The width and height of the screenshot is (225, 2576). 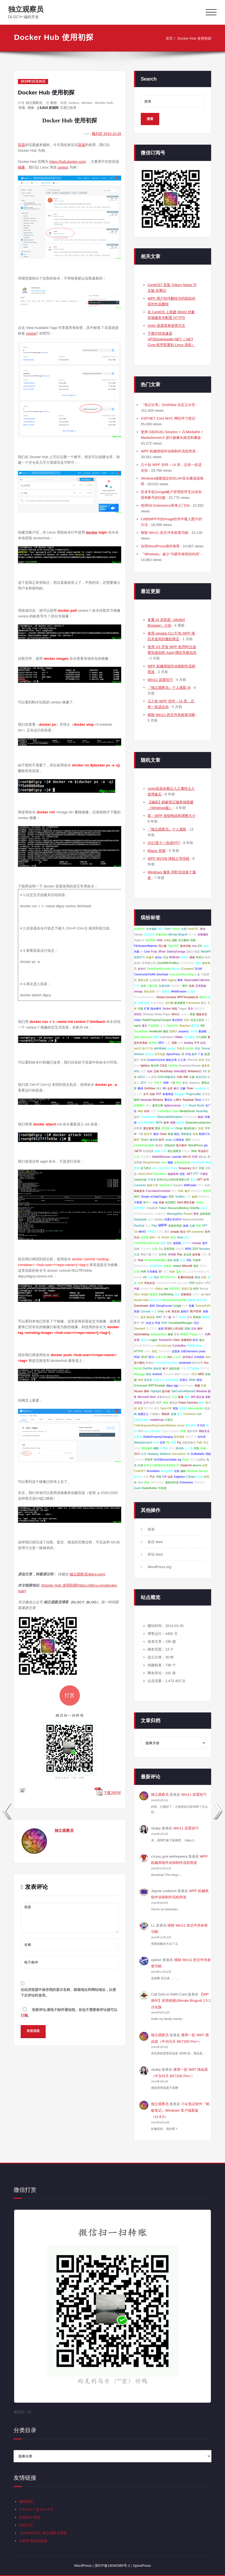 I want to click on WordPress.org, so click(x=159, y=1567).